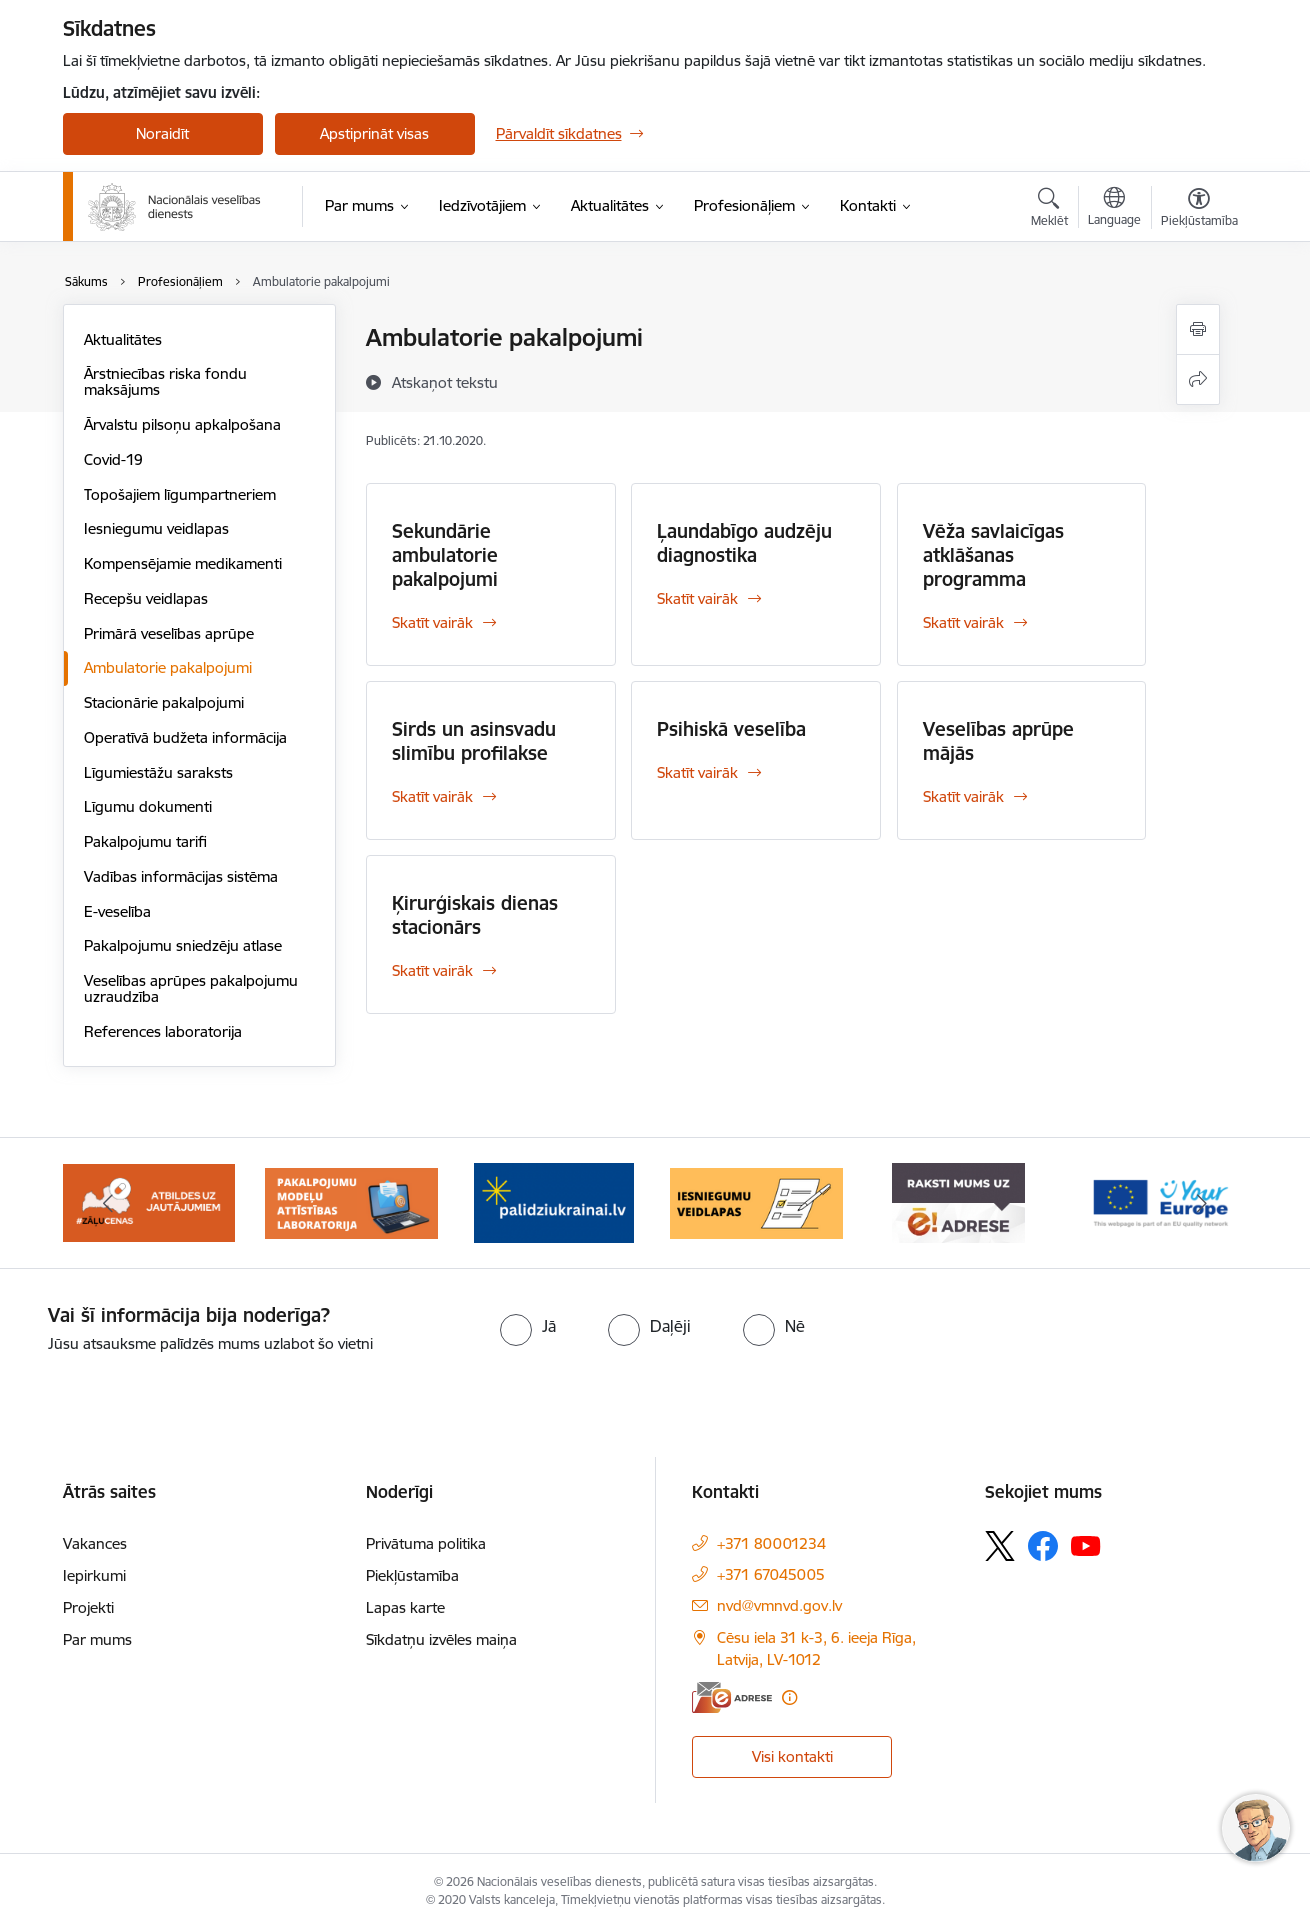 The width and height of the screenshot is (1310, 1930). What do you see at coordinates (88, 1607) in the screenshot?
I see `Projekti` at bounding box center [88, 1607].